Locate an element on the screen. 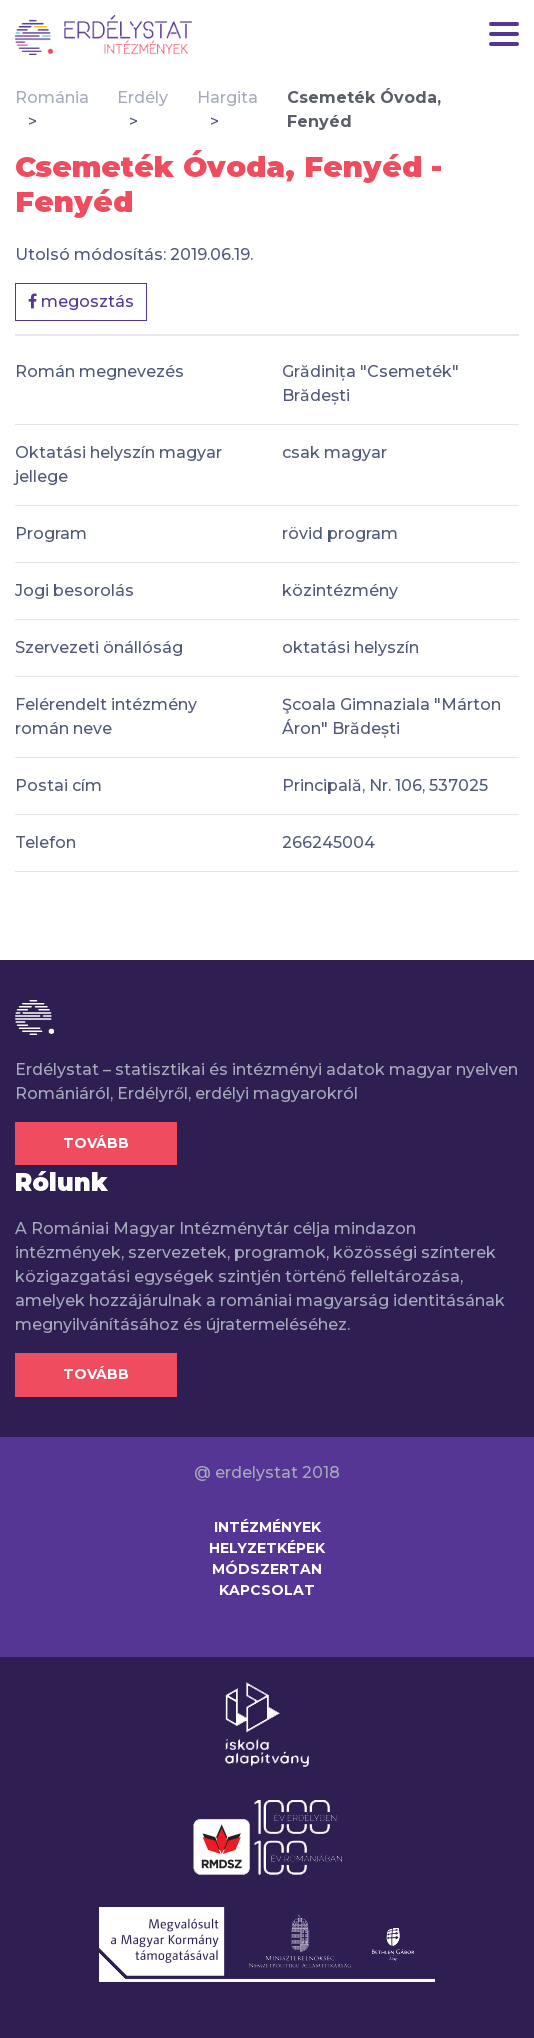  Intézmények is located at coordinates (267, 1527).